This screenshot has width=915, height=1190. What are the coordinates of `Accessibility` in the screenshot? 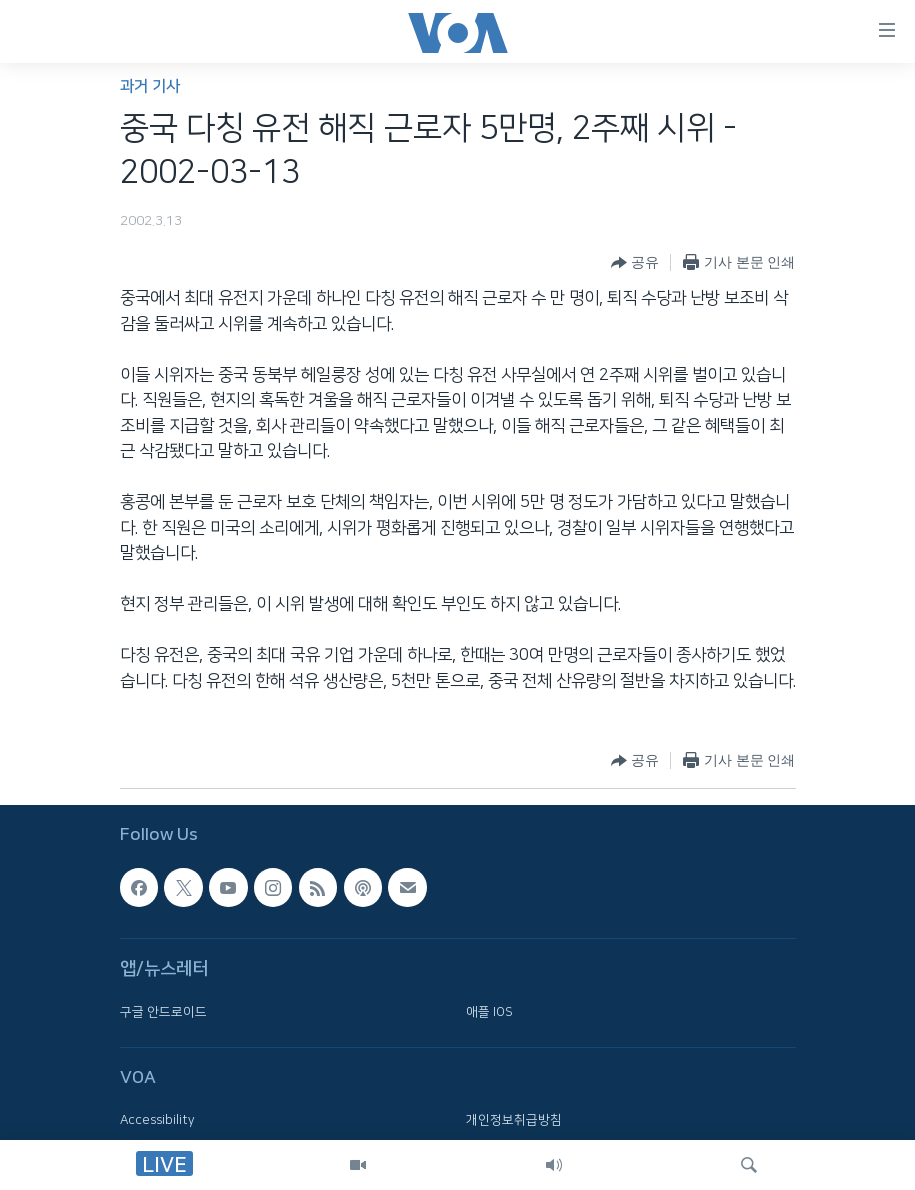 It's located at (157, 1121).